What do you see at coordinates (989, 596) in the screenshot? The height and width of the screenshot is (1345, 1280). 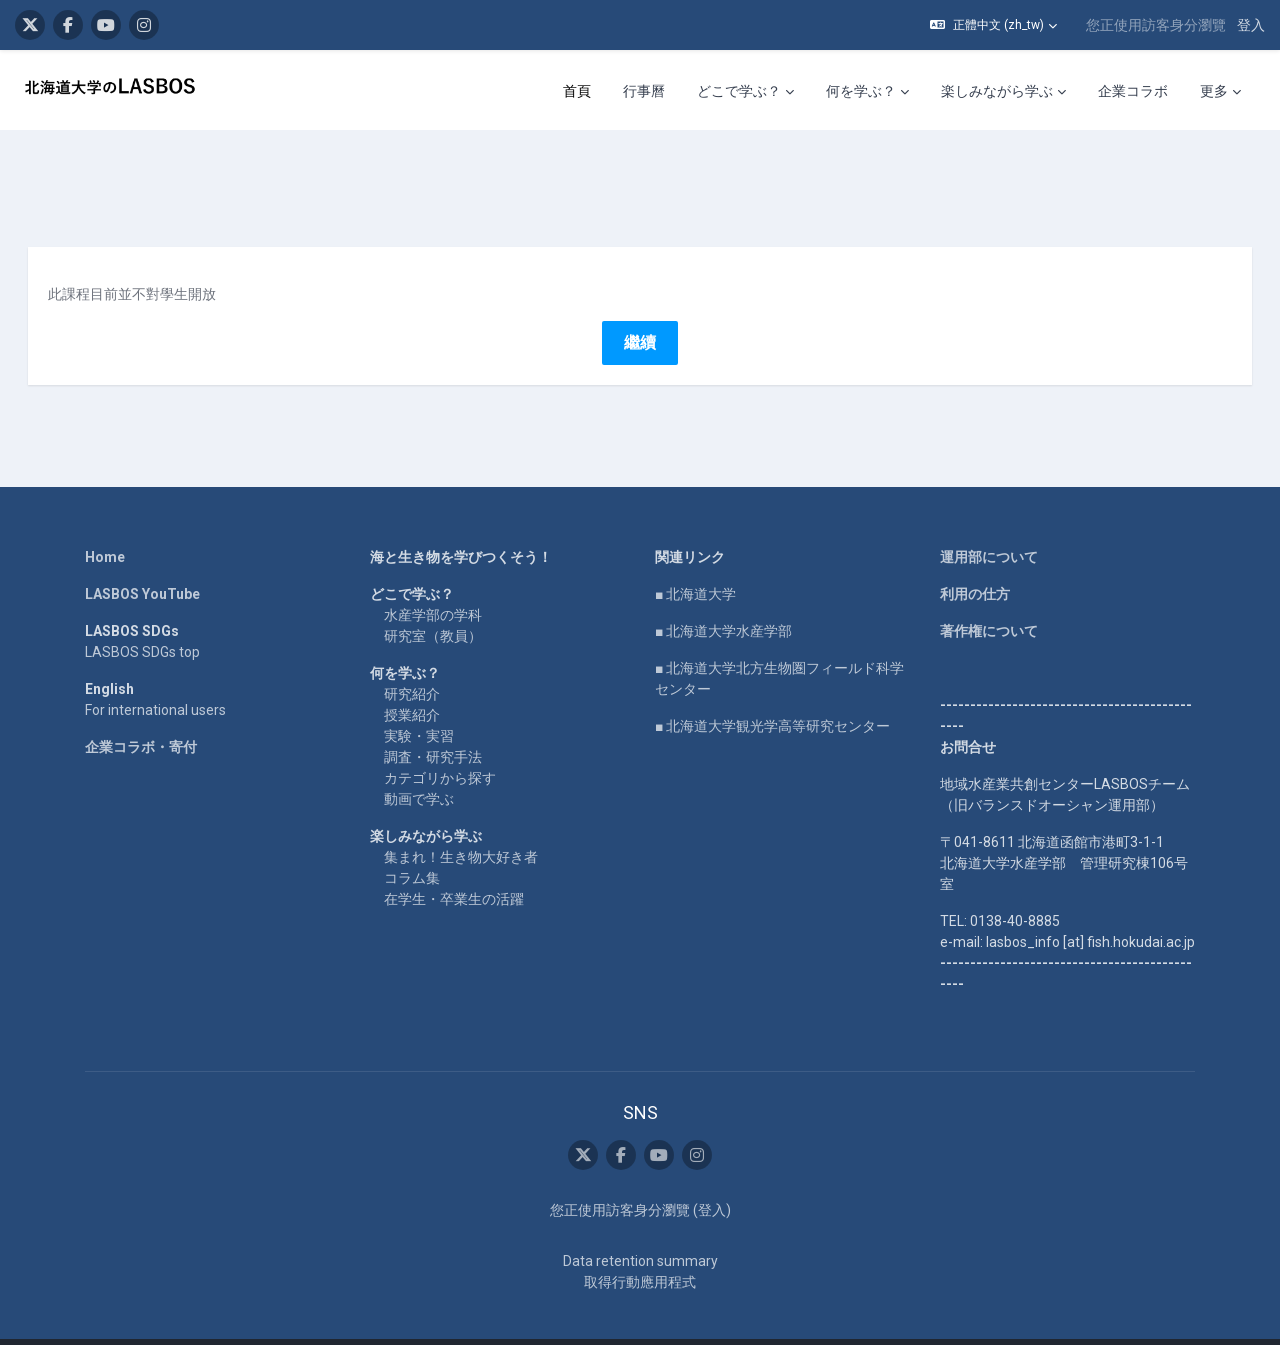 I see `著作権について` at bounding box center [989, 596].